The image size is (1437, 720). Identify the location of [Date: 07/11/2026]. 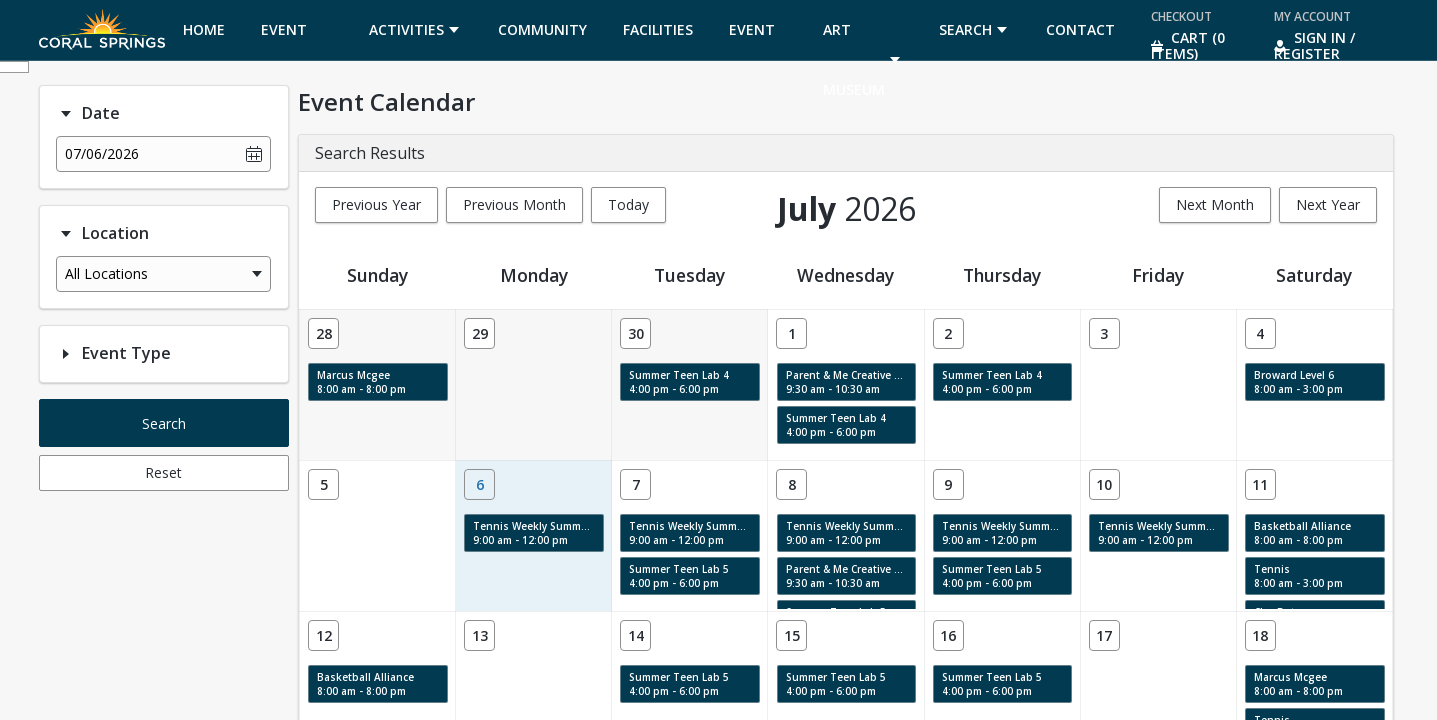
(1260, 484).